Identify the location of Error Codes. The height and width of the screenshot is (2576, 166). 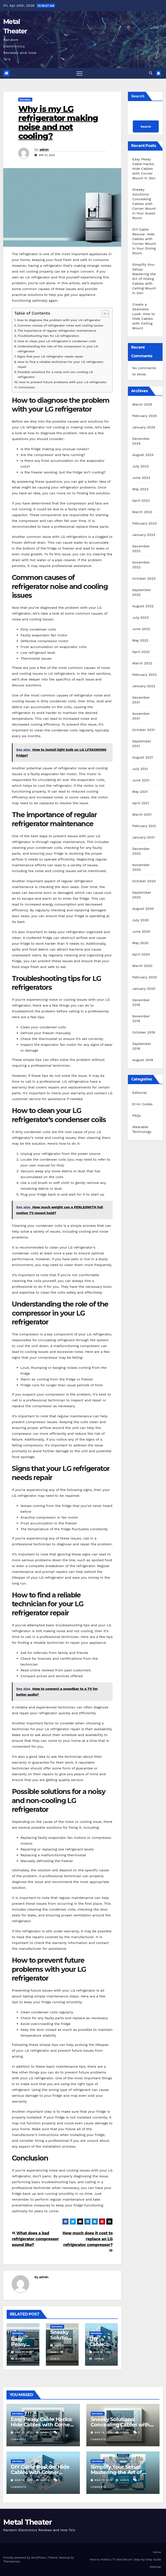
(142, 1104).